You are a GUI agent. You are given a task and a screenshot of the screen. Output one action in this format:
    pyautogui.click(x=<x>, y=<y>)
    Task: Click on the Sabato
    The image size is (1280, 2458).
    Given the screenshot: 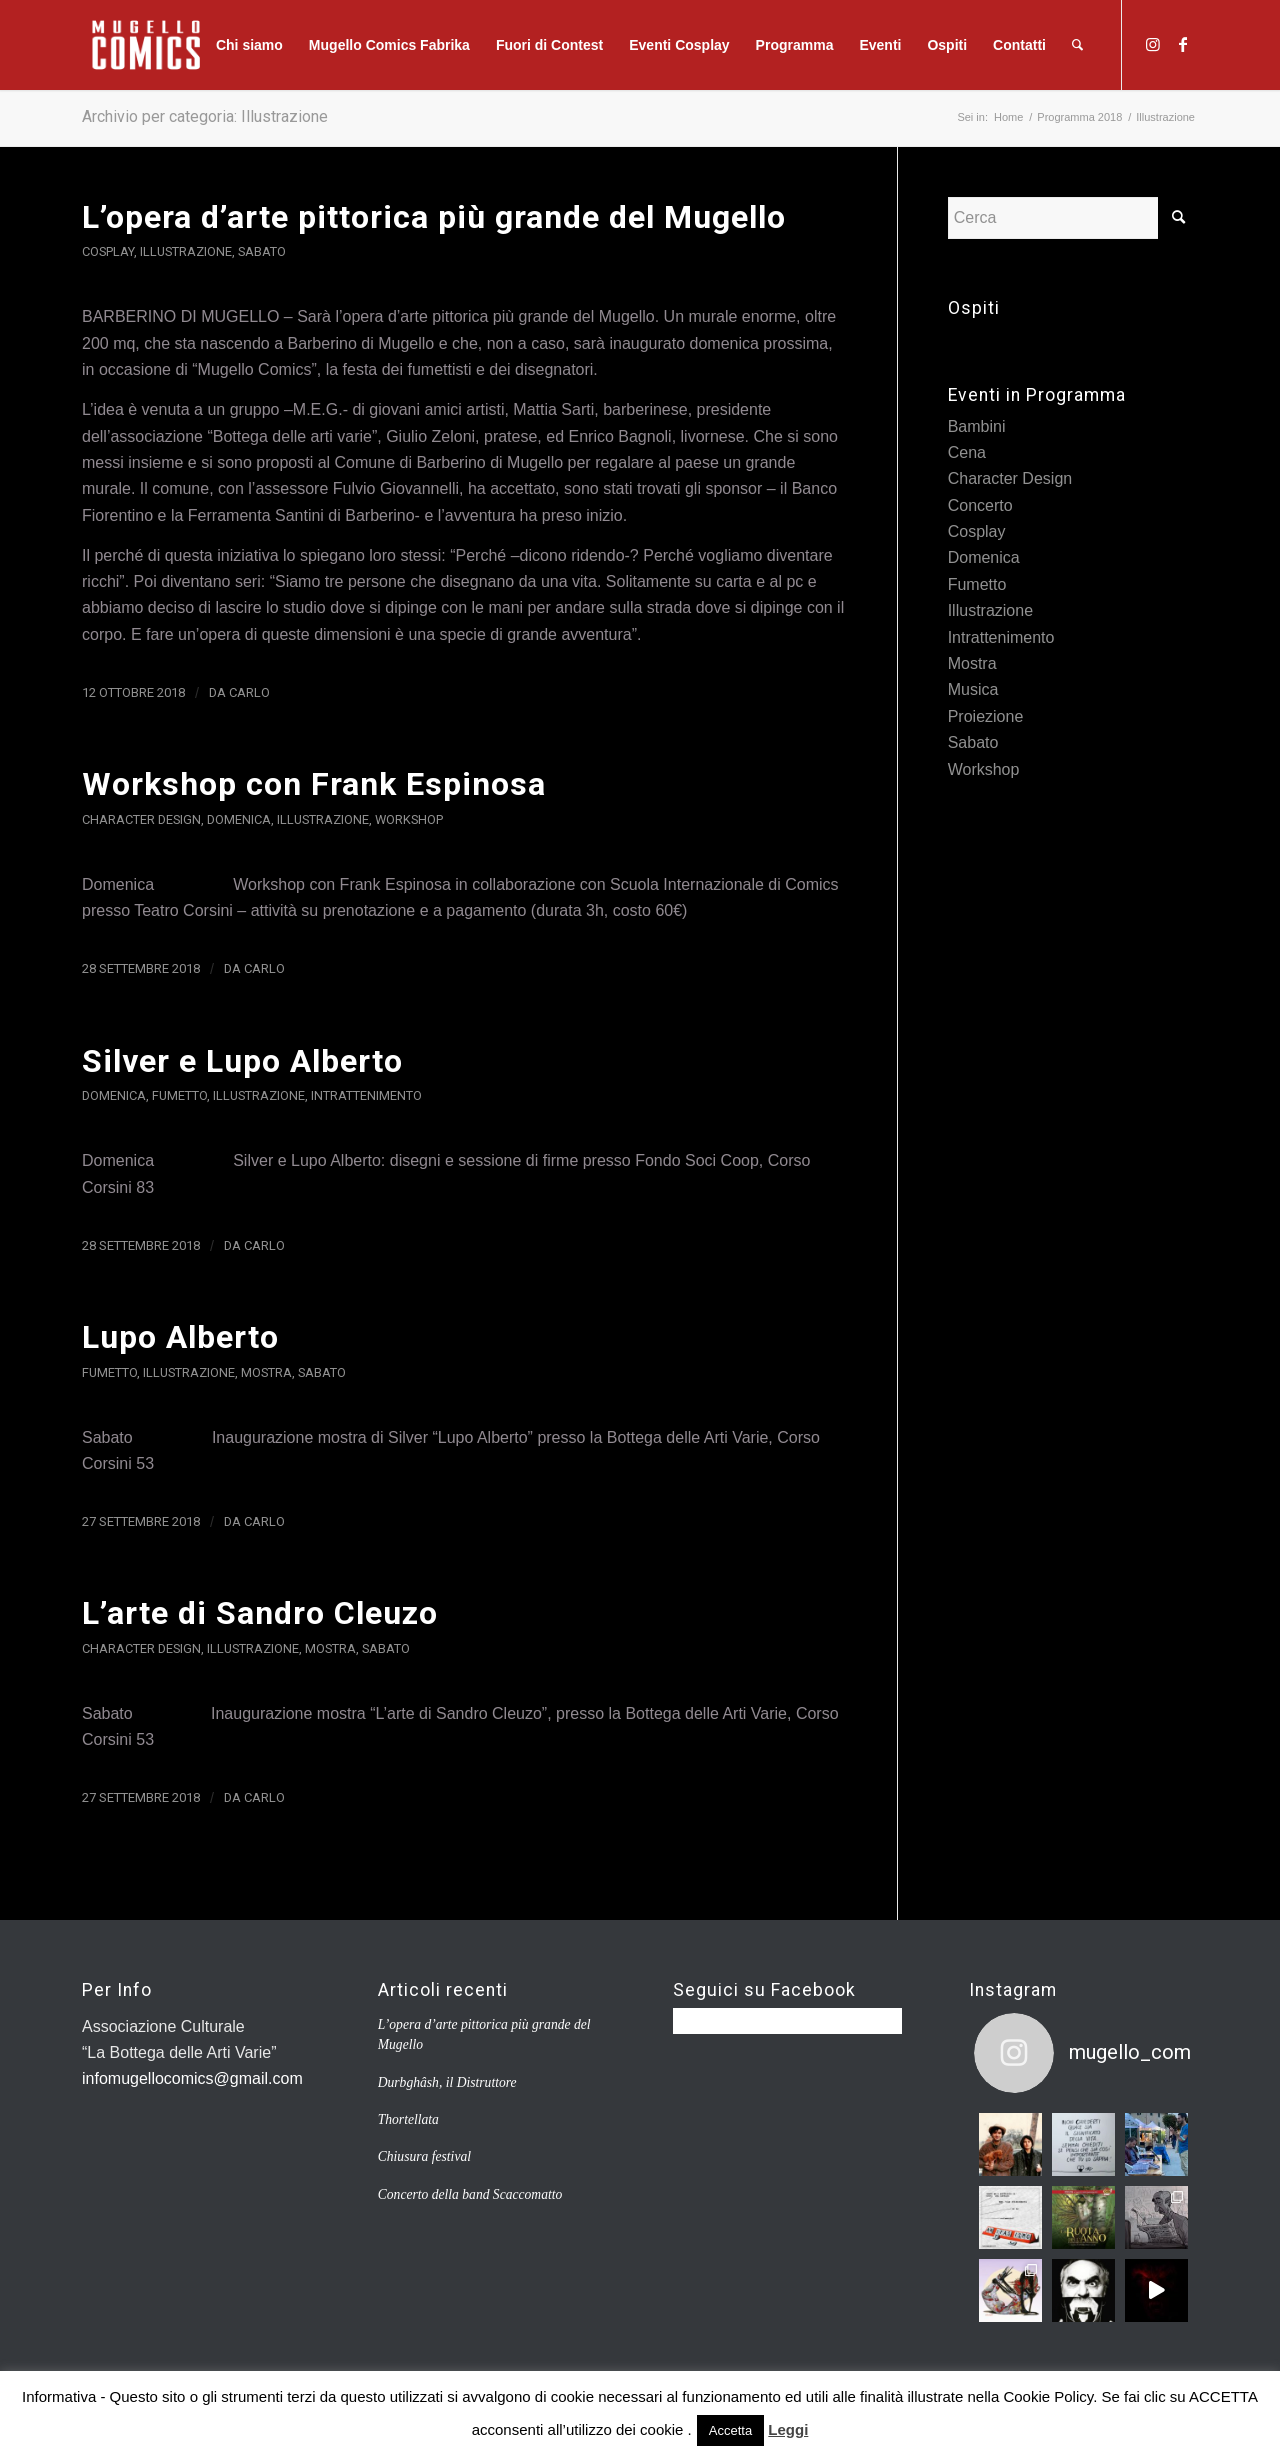 What is the action you would take?
    pyautogui.click(x=262, y=251)
    